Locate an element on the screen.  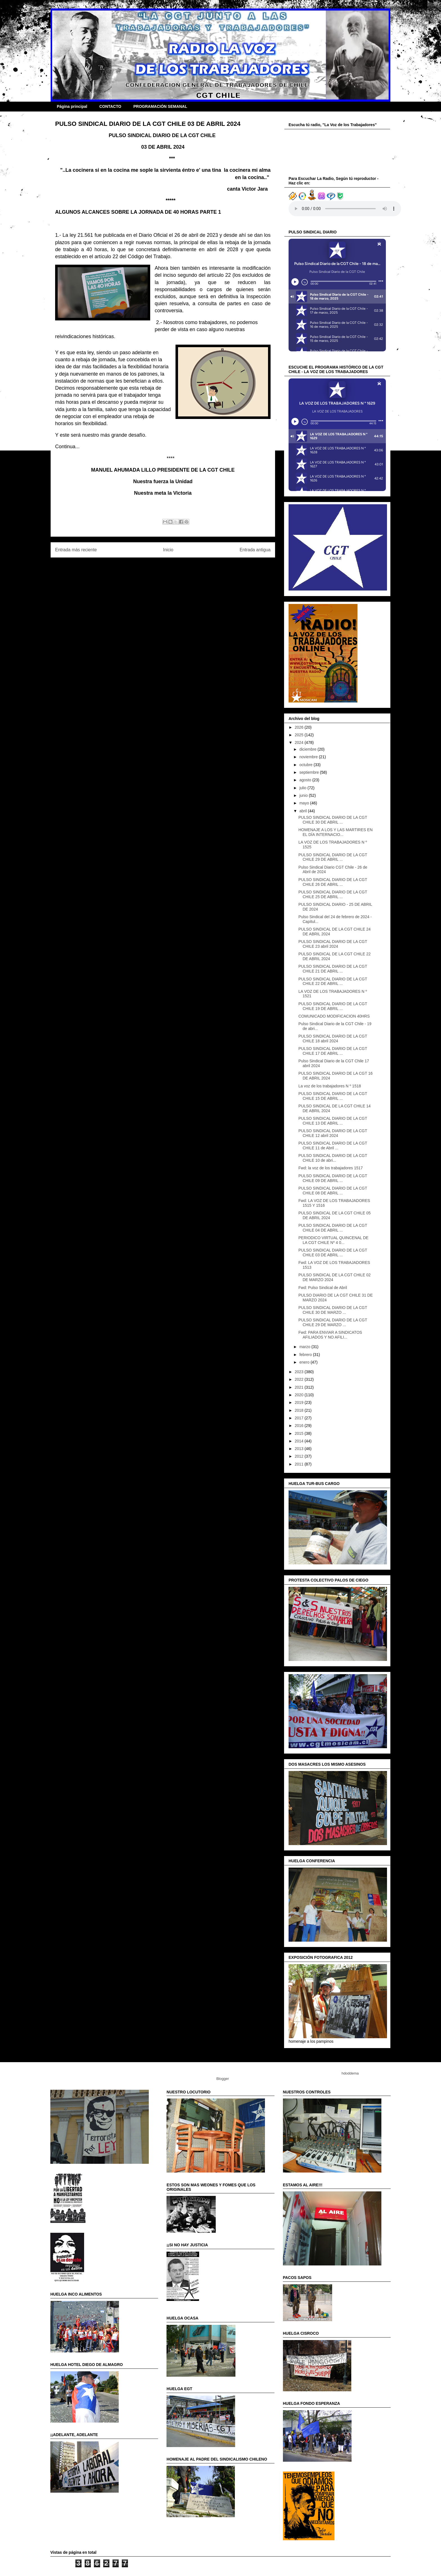
PULSO SINDICAL DIARIO DE LA CGT CHILE 26 DE ABRIL ... is located at coordinates (332, 882).